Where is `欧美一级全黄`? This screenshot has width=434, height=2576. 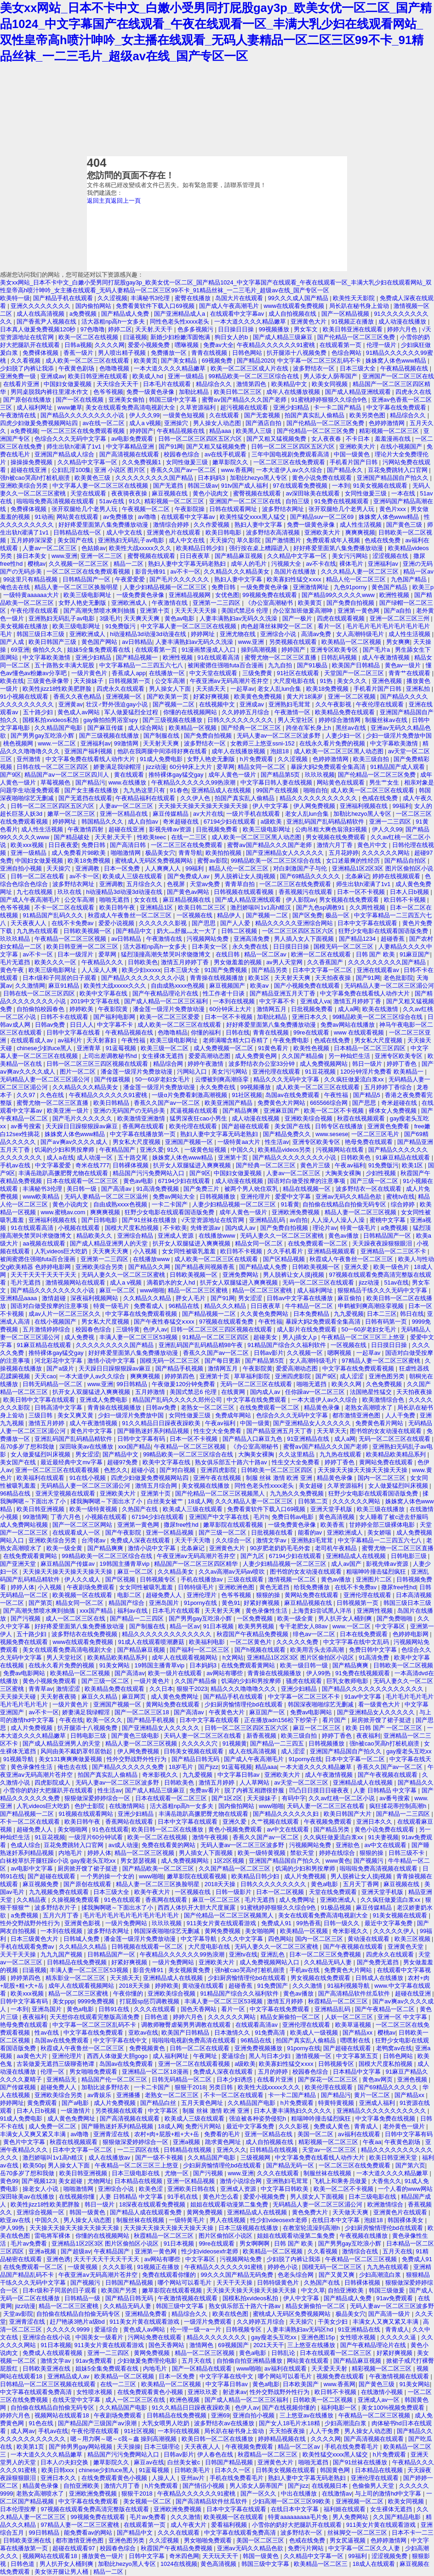
欧美一级全黄 is located at coordinates (65, 1548).